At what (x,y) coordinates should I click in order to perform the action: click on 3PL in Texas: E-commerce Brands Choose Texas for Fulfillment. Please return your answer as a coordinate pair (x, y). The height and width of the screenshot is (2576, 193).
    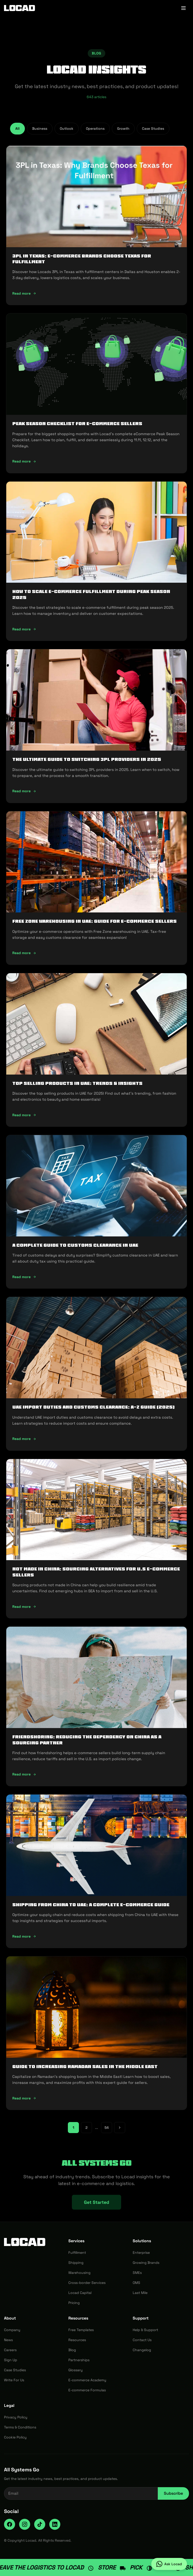
    Looking at the image, I should click on (81, 259).